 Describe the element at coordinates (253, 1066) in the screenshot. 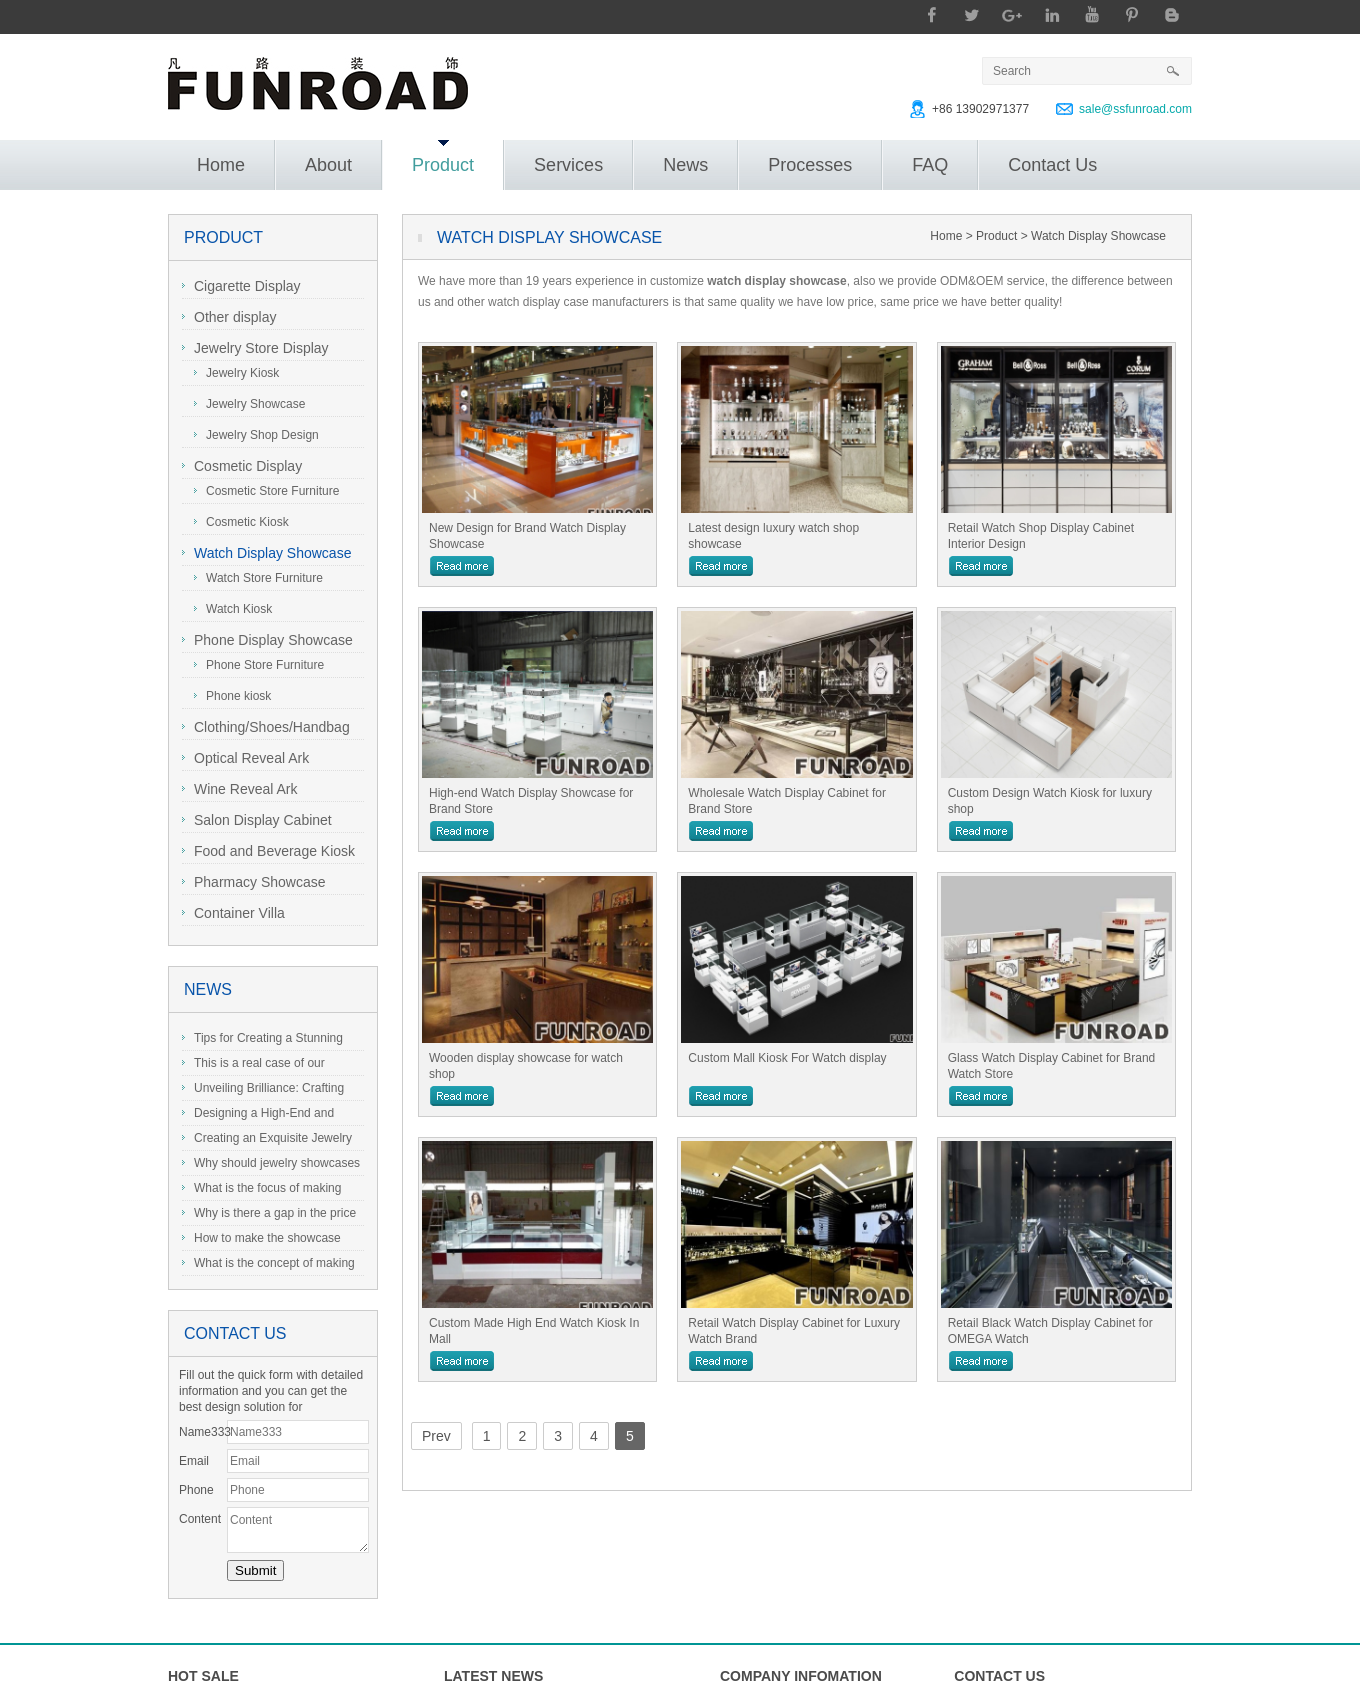

I see `This is a real case of our Australian client` at that location.